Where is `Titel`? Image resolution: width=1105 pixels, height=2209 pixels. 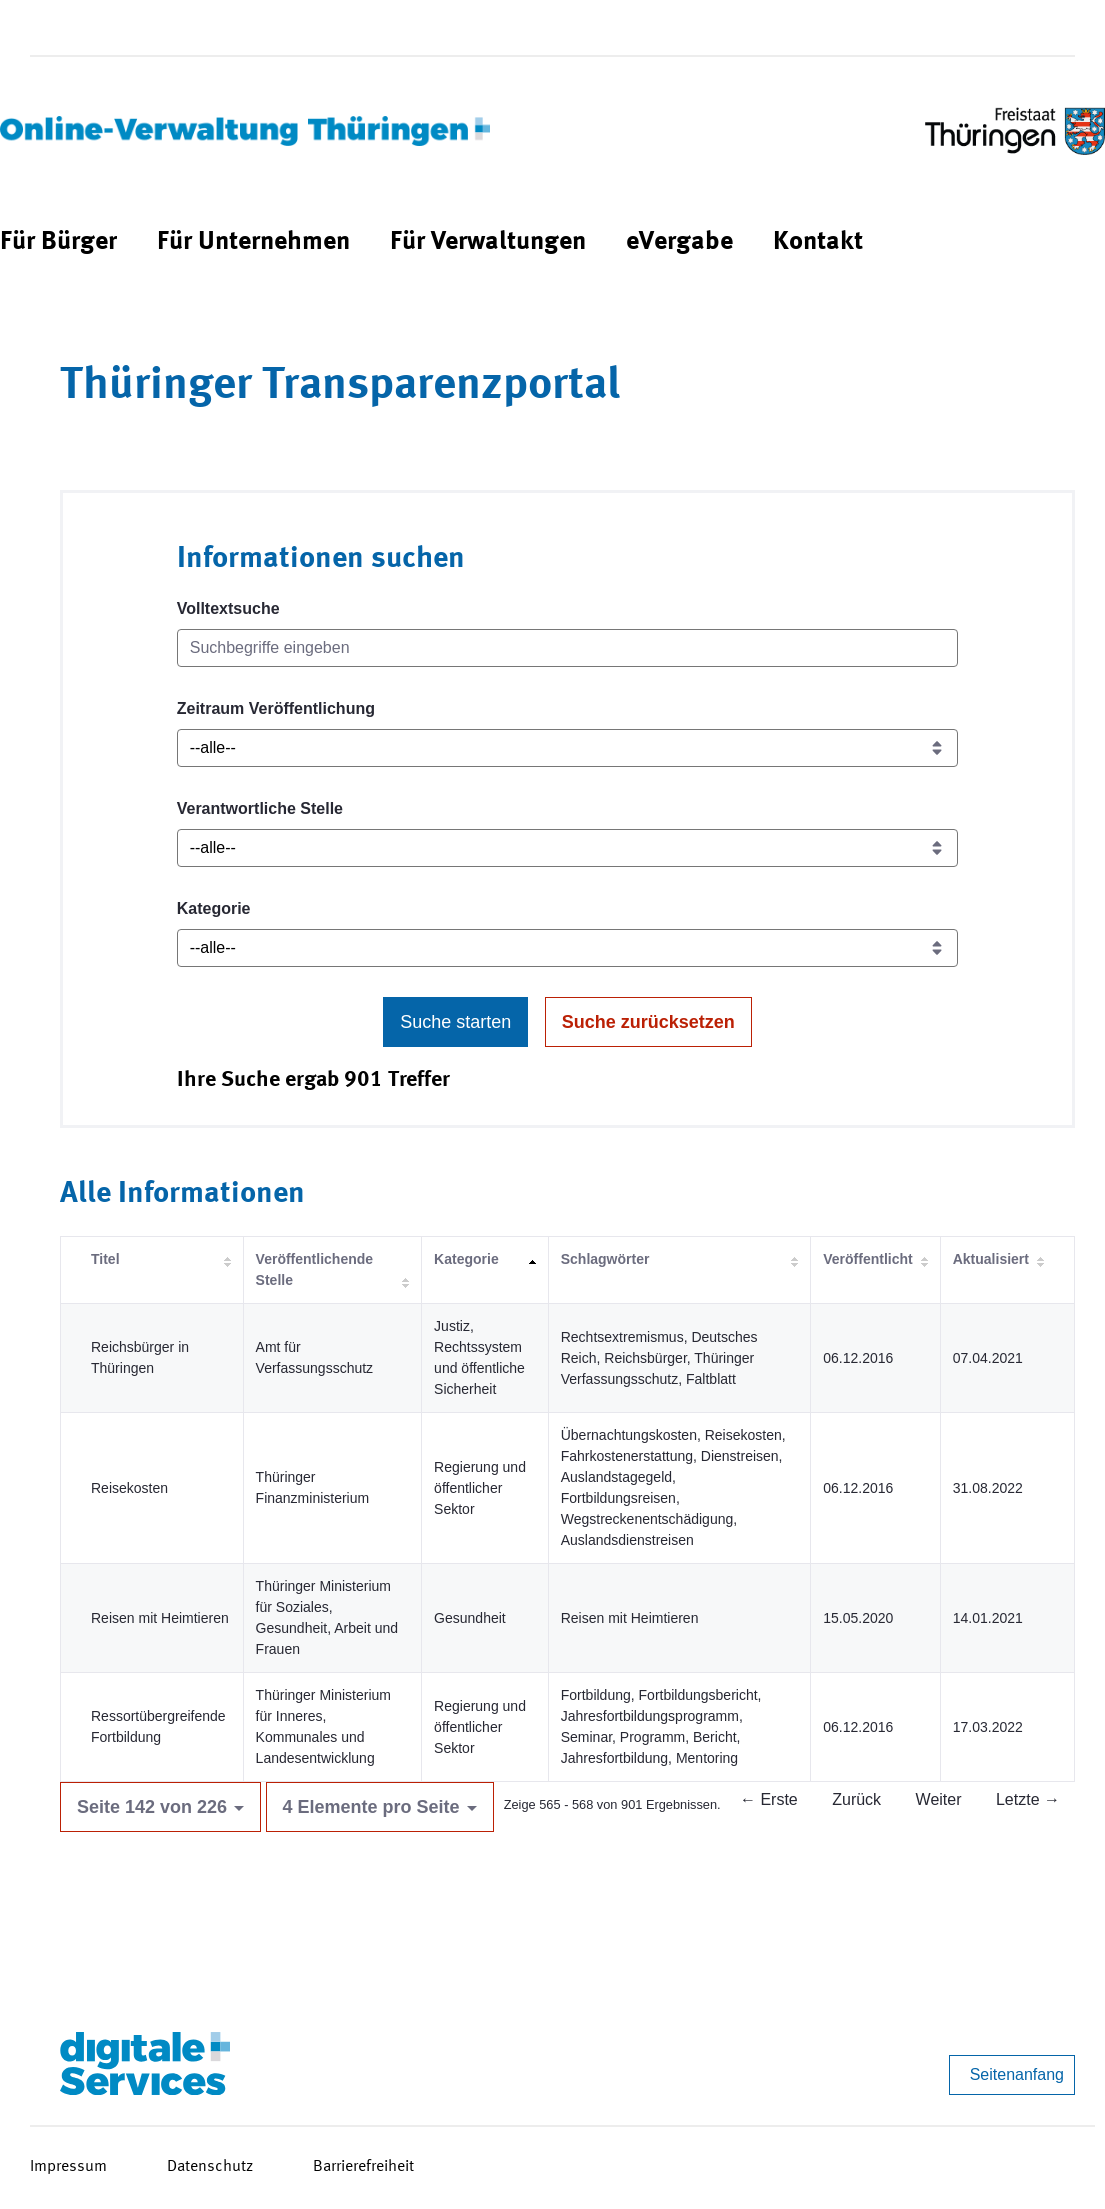 Titel is located at coordinates (105, 1259).